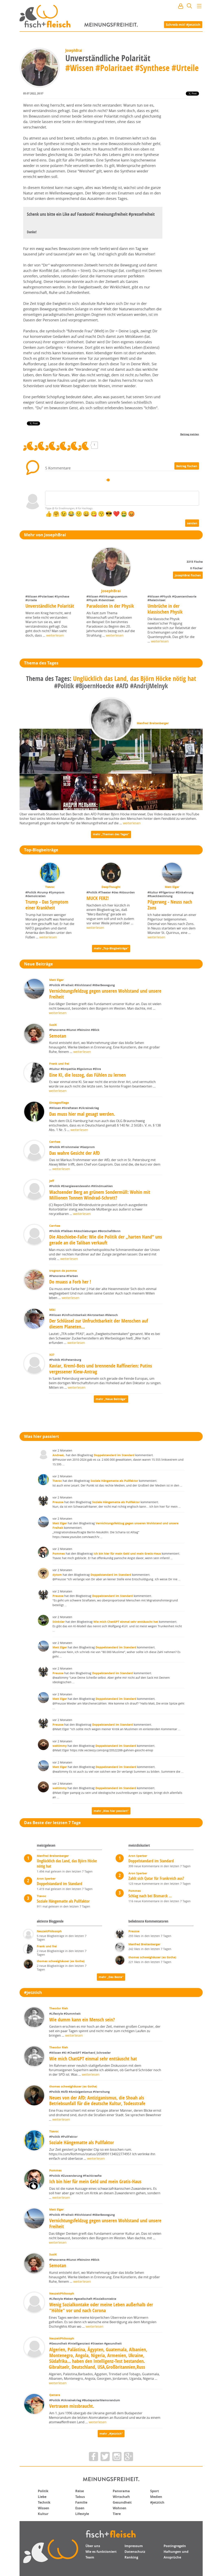 This screenshot has width=222, height=2576. I want to click on Reise, so click(79, 2491).